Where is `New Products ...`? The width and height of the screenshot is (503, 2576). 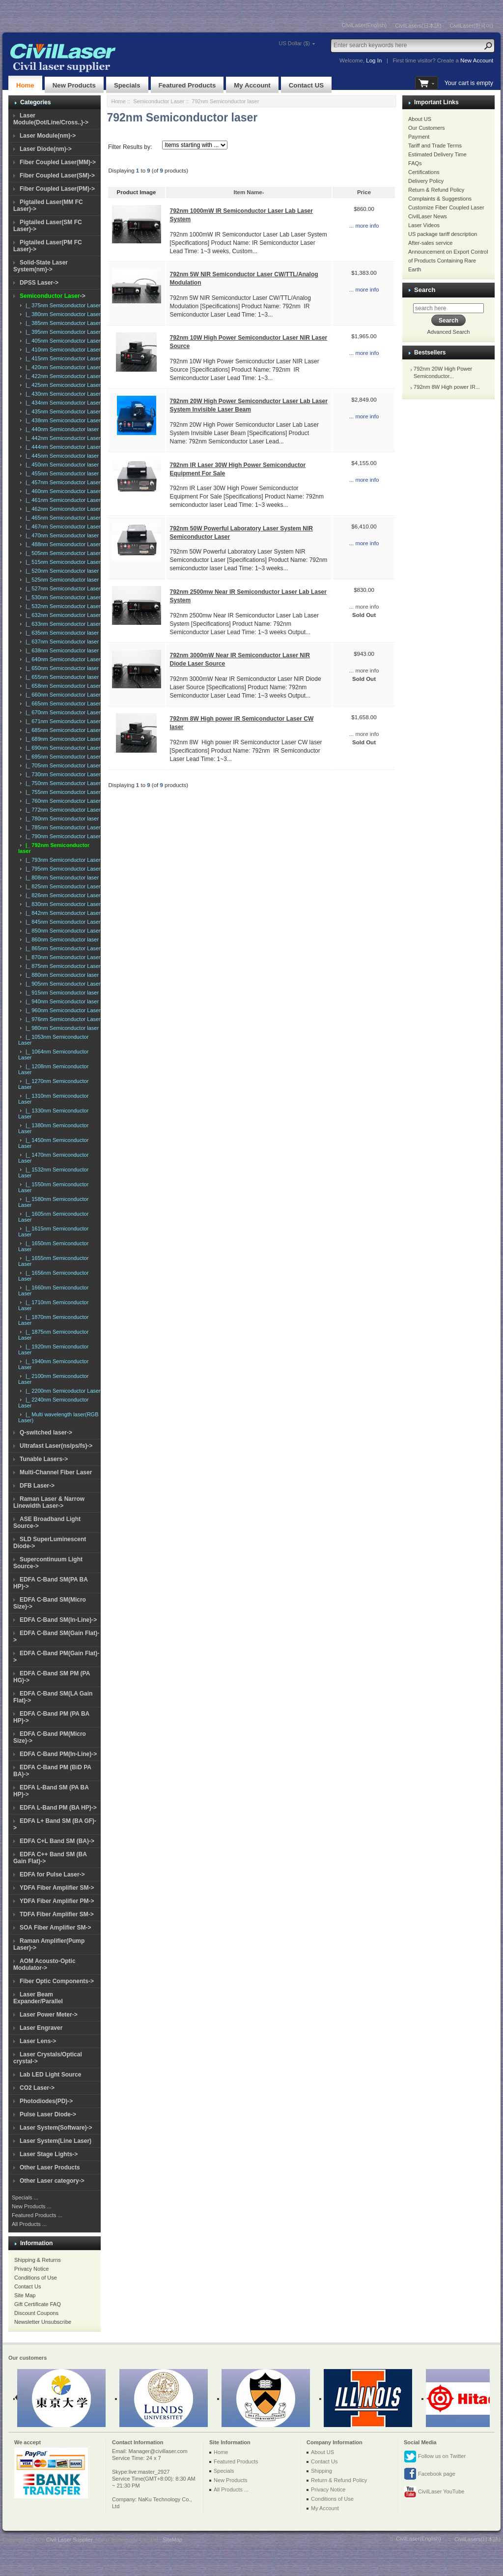
New Products ... is located at coordinates (32, 2206).